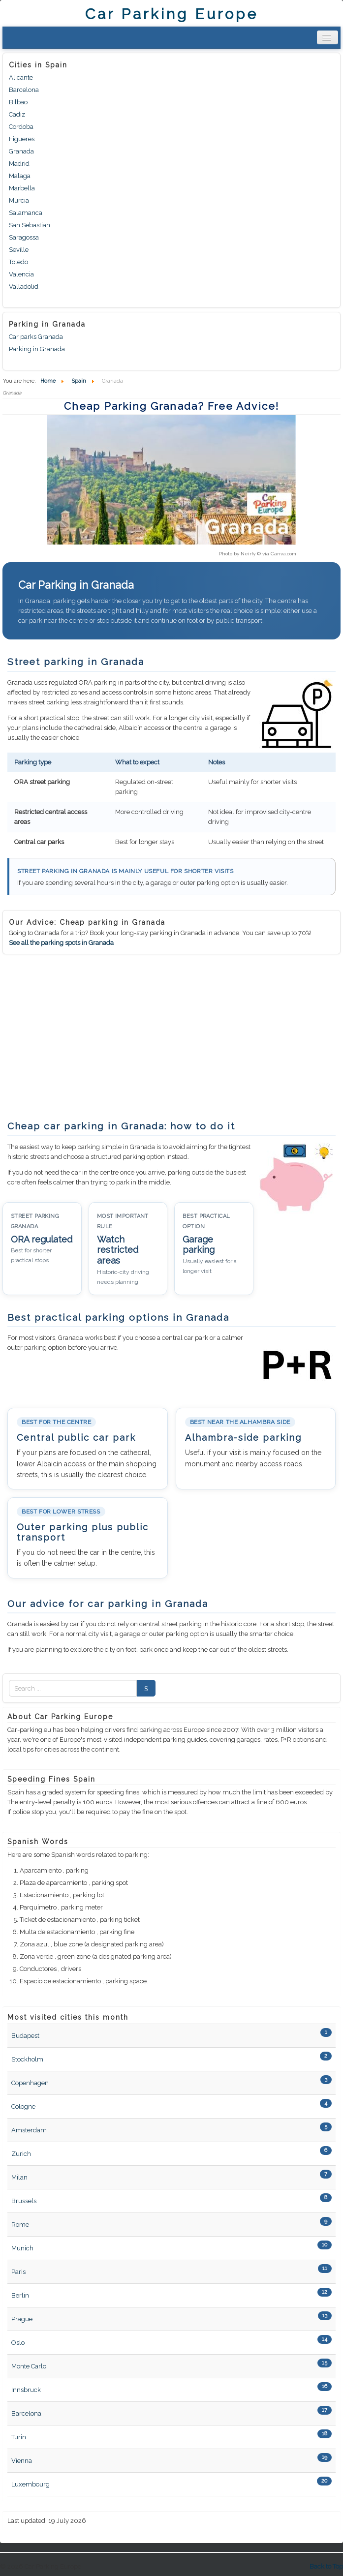 The height and width of the screenshot is (2576, 343). What do you see at coordinates (30, 2083) in the screenshot?
I see `Copenhagen` at bounding box center [30, 2083].